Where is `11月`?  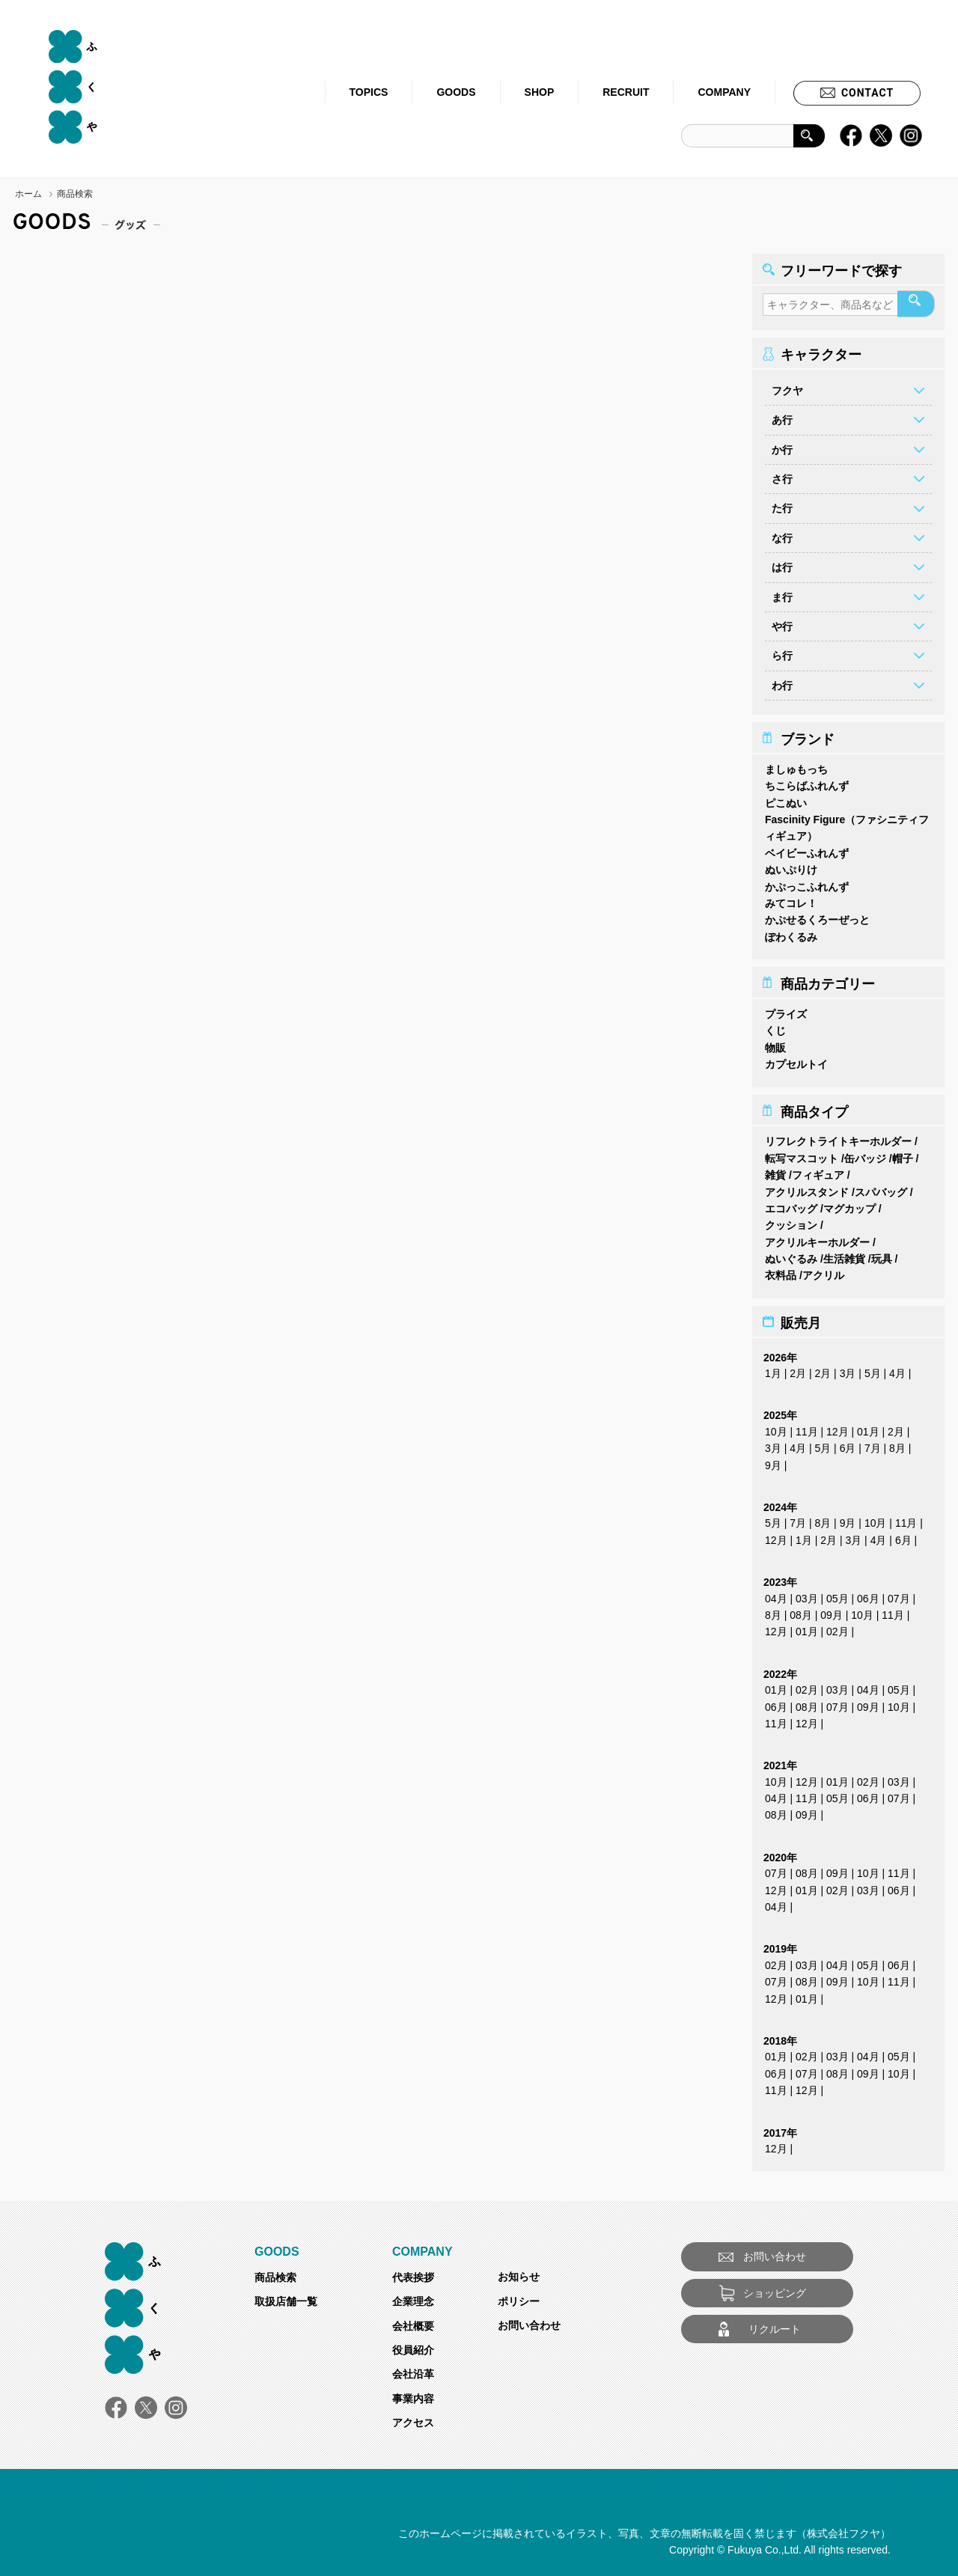 11月 is located at coordinates (807, 1427).